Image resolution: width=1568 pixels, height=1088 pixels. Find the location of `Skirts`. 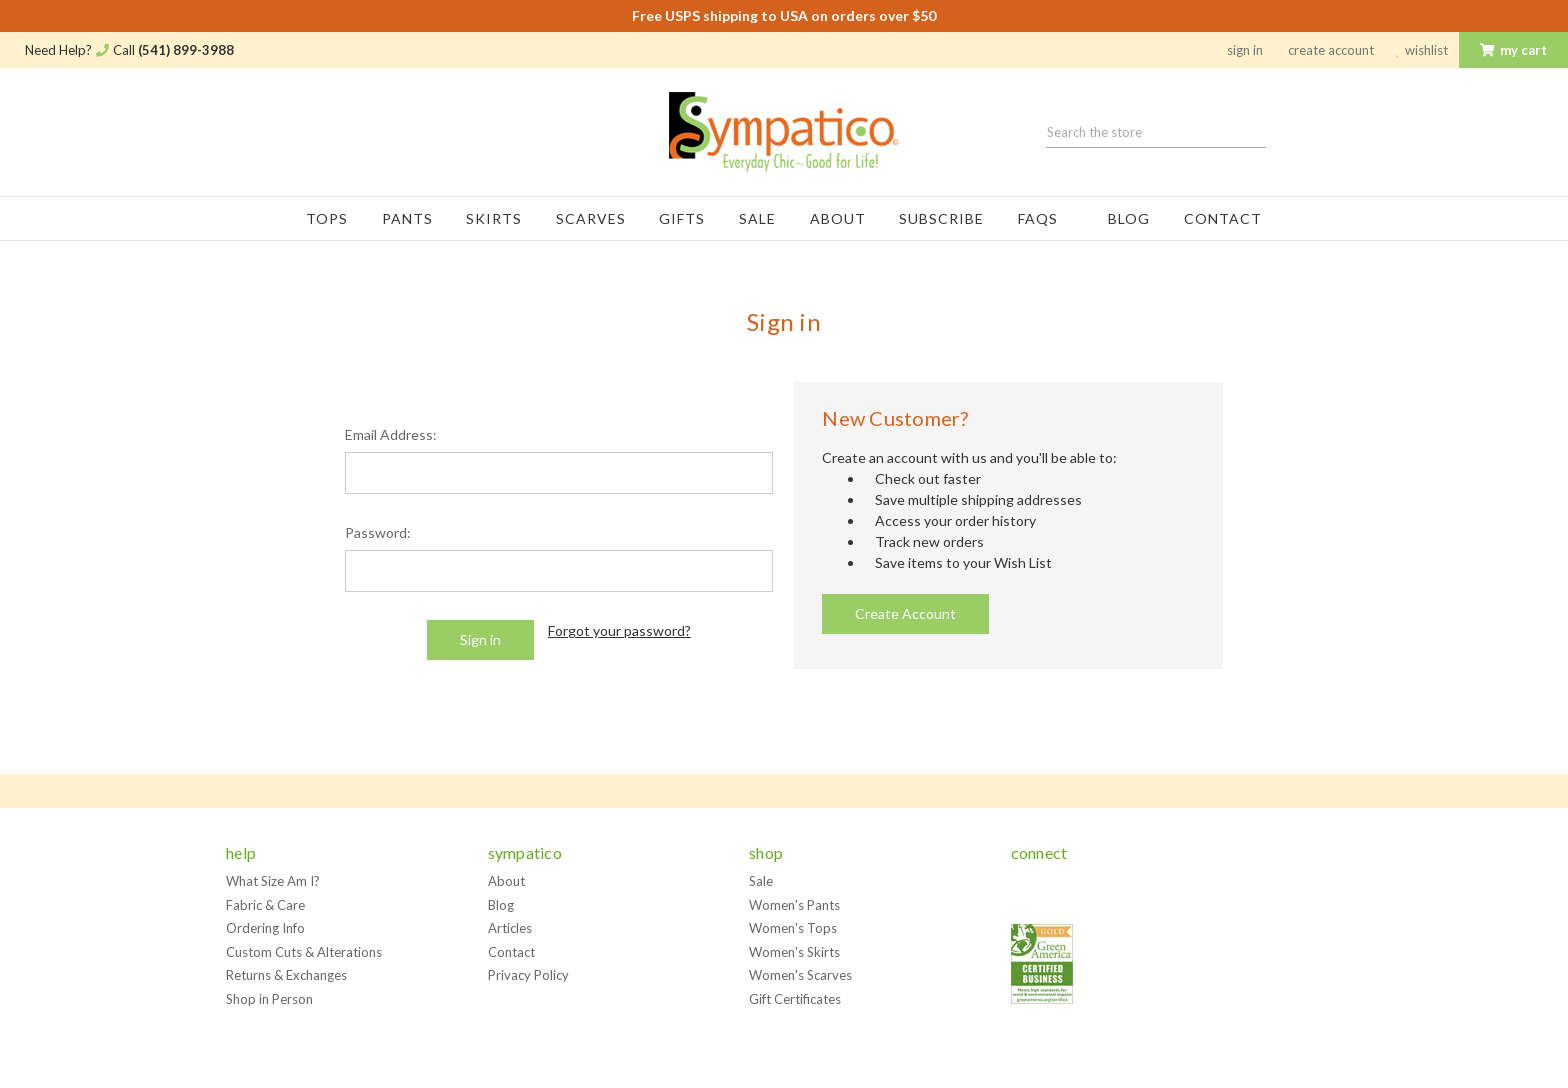

Skirts is located at coordinates (494, 218).